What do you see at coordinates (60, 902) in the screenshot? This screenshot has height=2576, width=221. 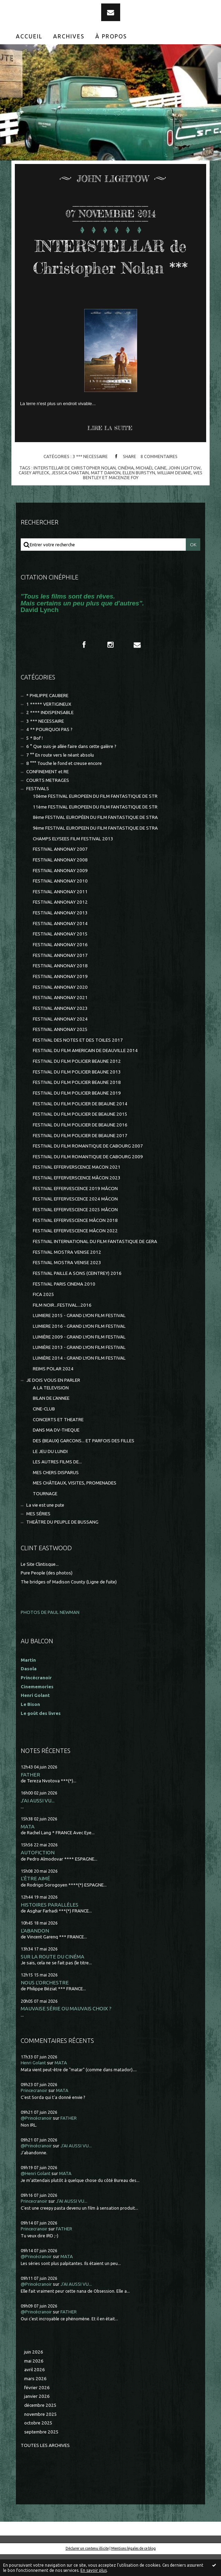 I see `FESTIVAL ANNONAY 2010` at bounding box center [60, 902].